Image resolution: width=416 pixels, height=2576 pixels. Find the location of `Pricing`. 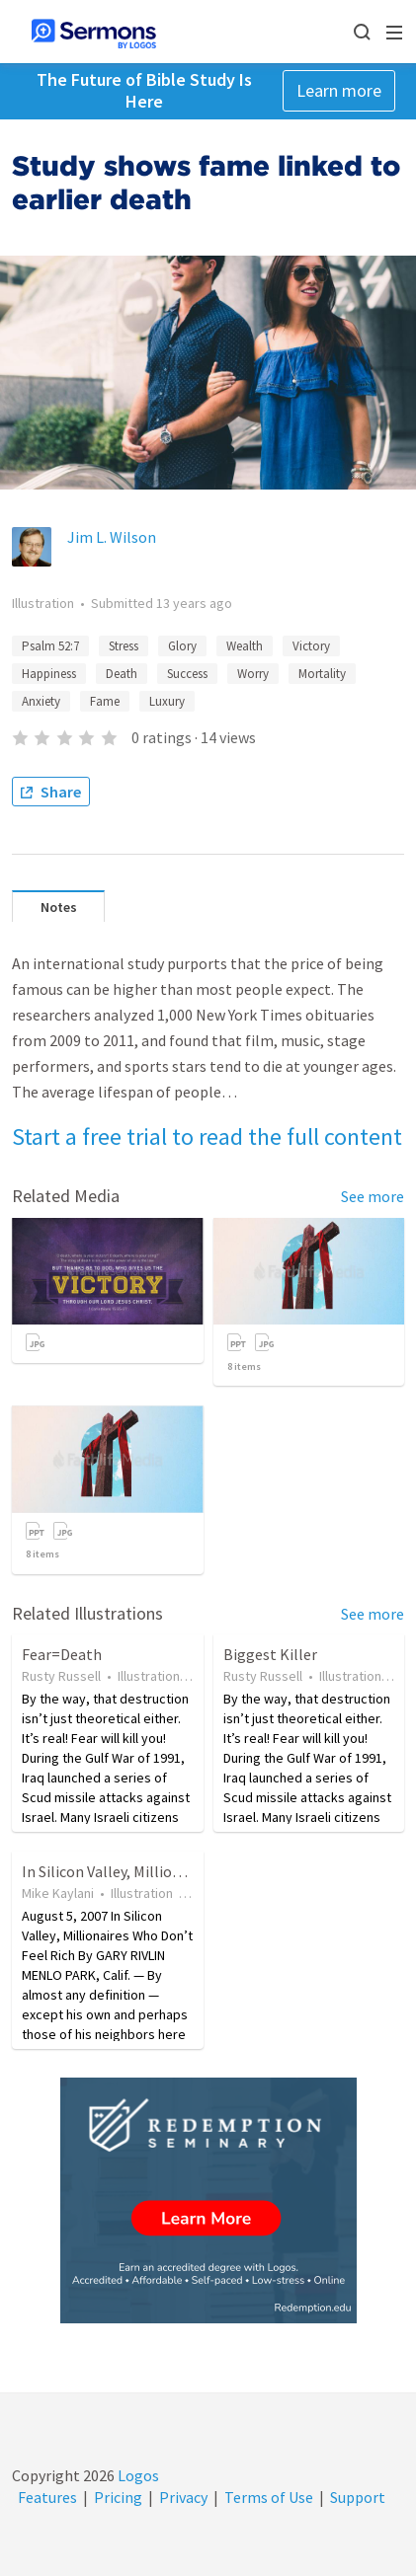

Pricing is located at coordinates (118, 2497).